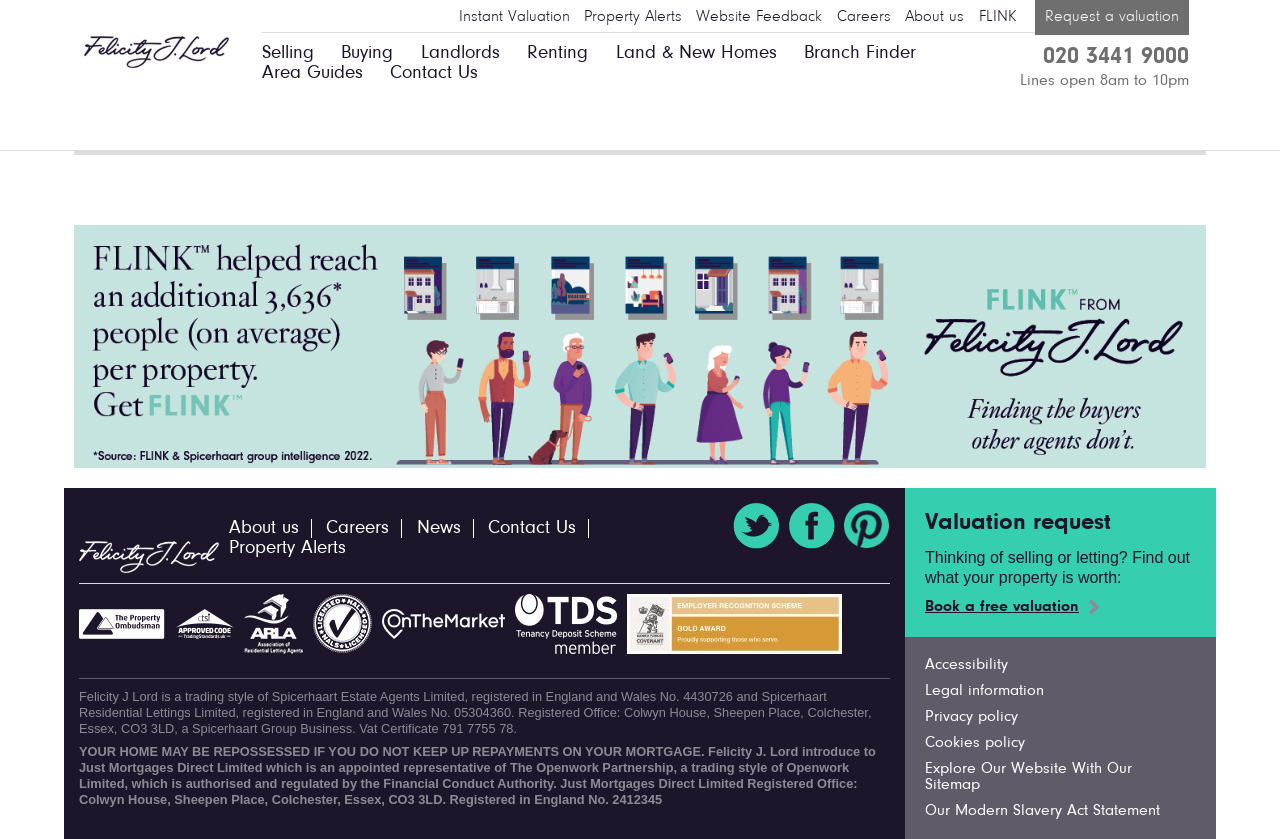 This screenshot has width=1280, height=839. What do you see at coordinates (1002, 607) in the screenshot?
I see `Book a free valuation` at bounding box center [1002, 607].